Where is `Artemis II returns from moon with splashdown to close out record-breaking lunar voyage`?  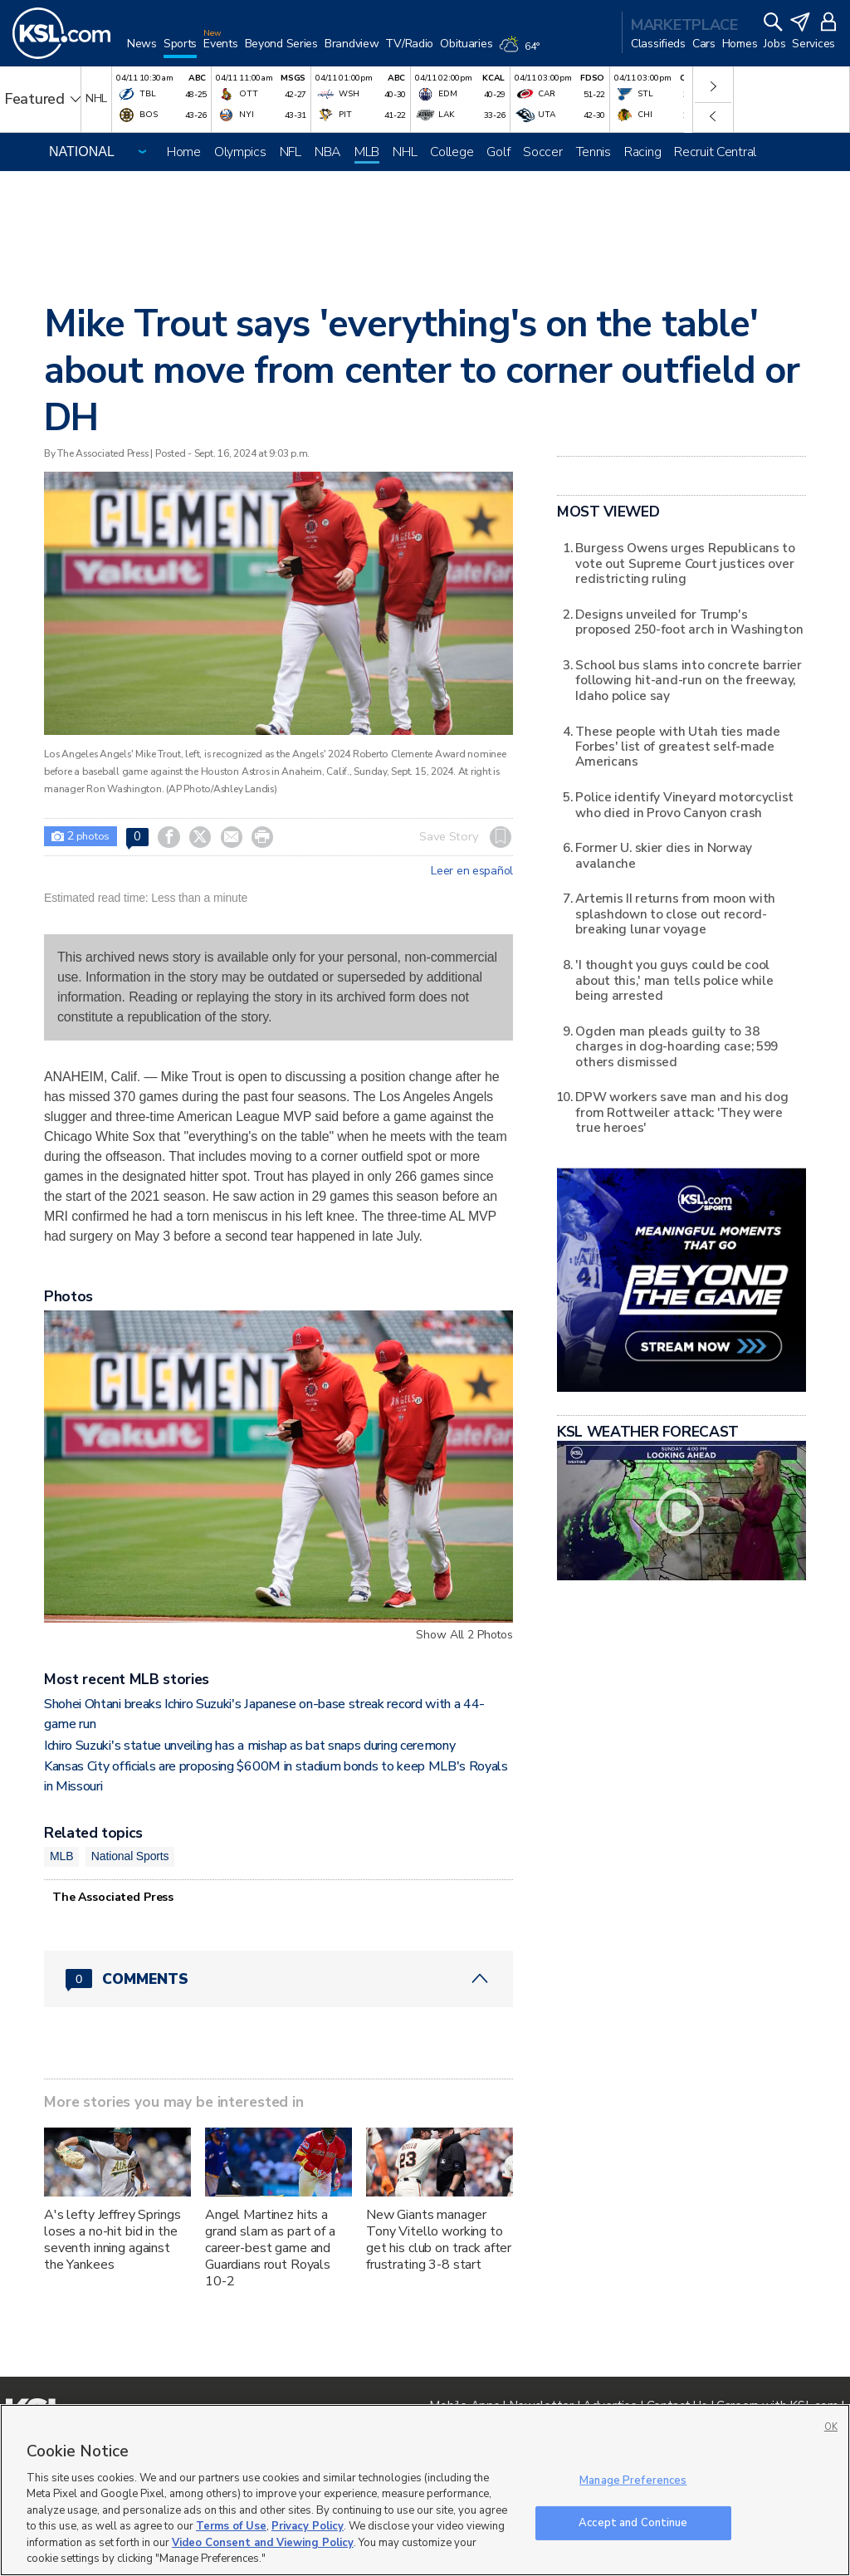
Artemis II returns from moon with splashdown to close out record-breaking lunar voyage is located at coordinates (675, 913).